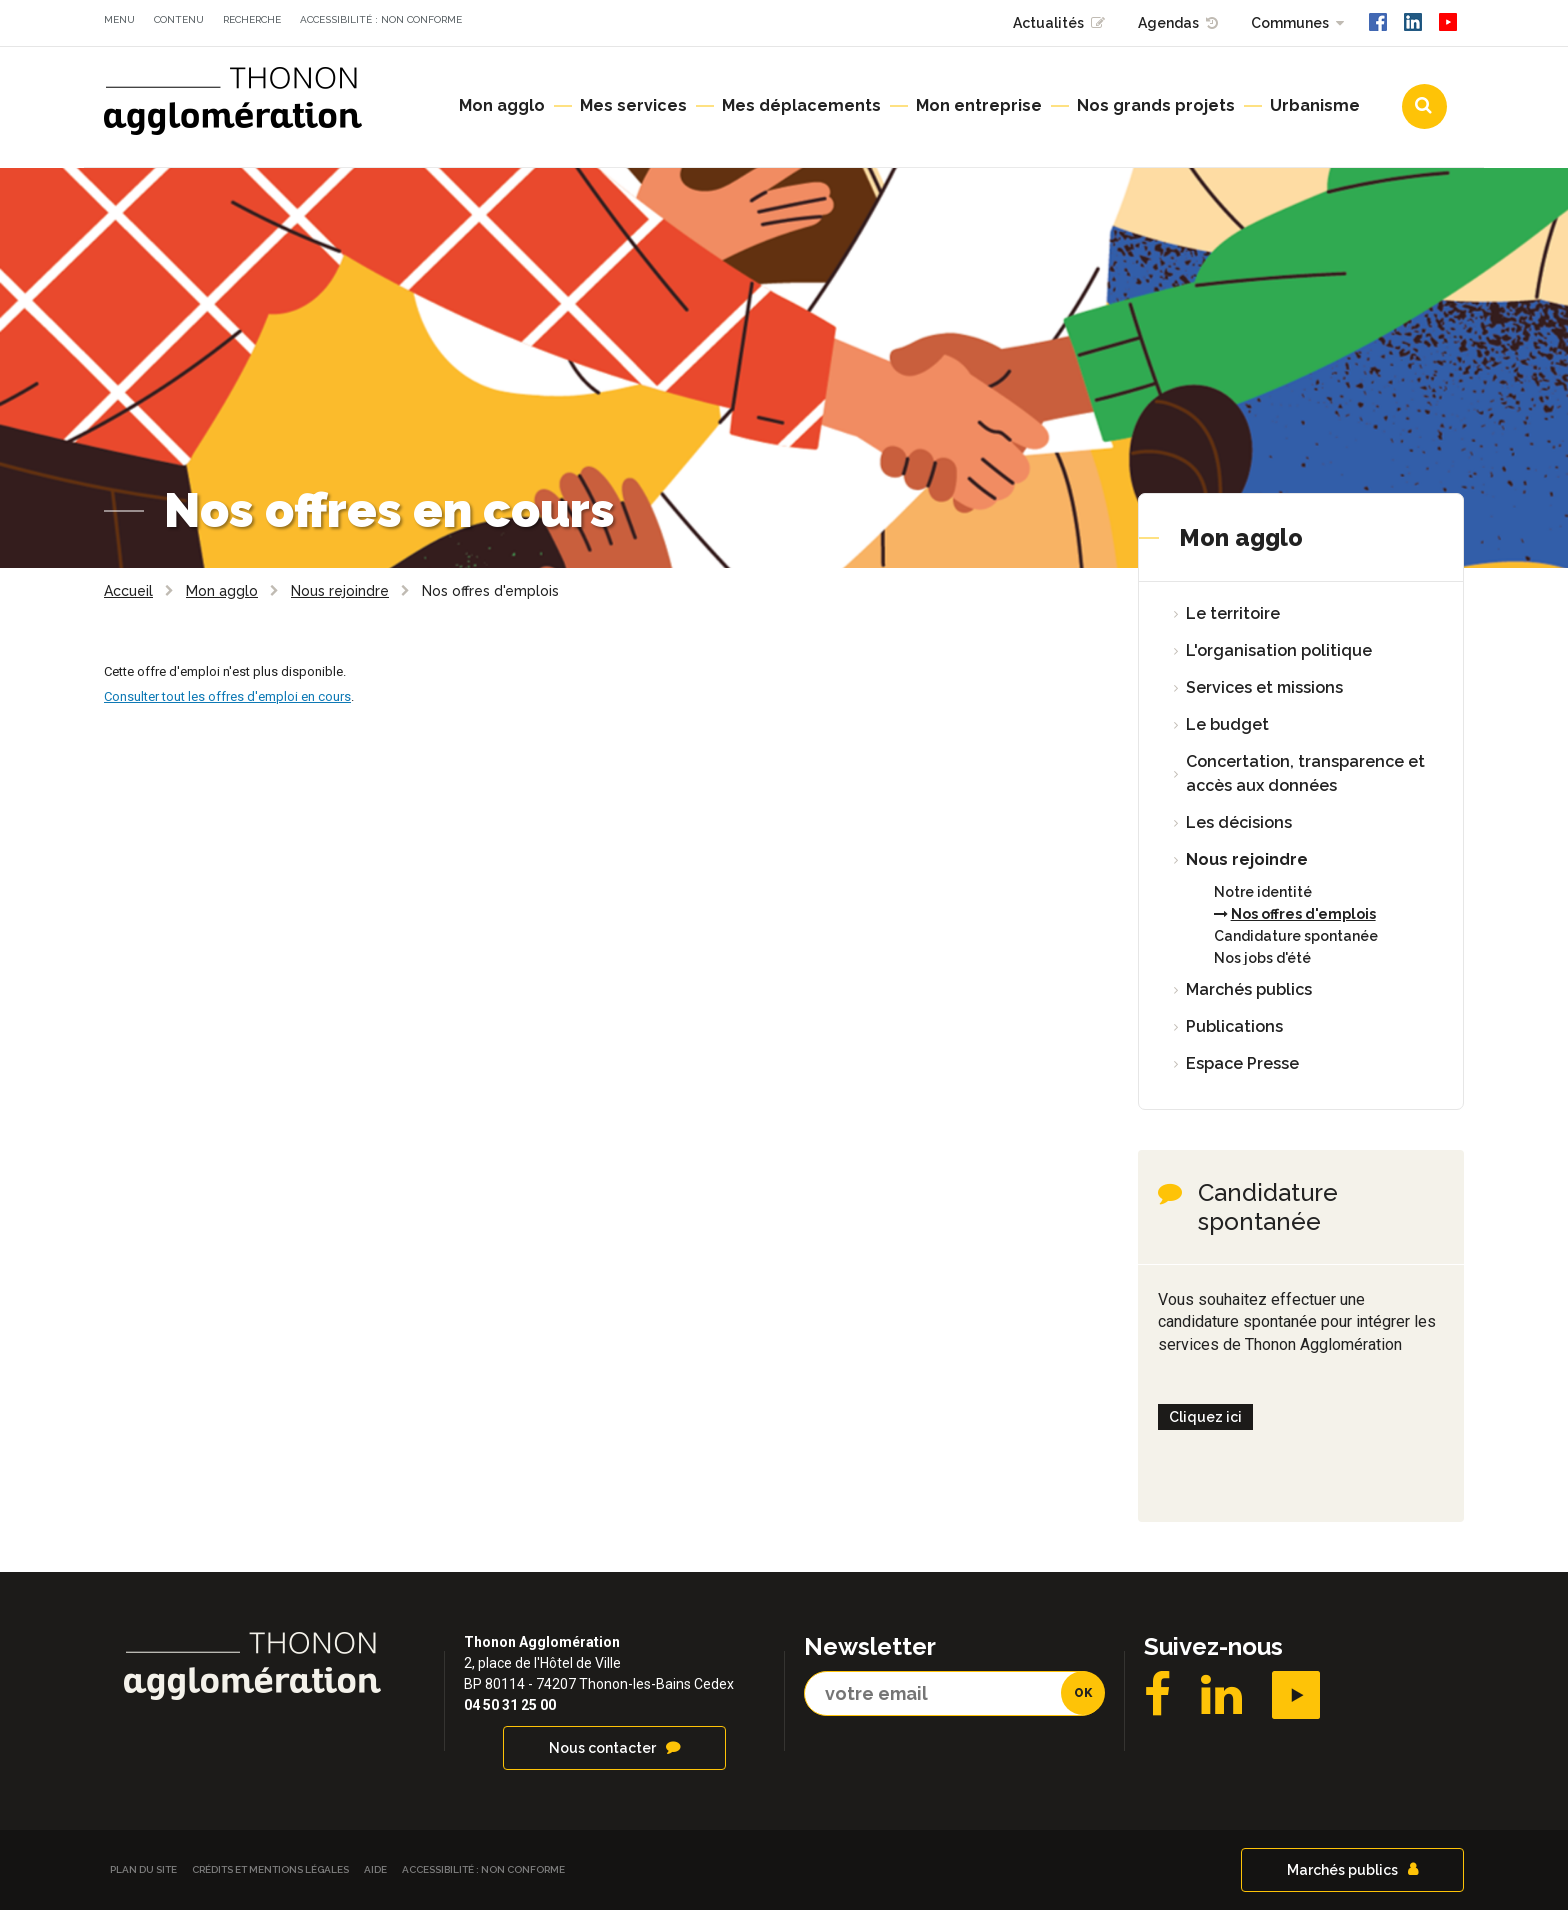  What do you see at coordinates (381, 19) in the screenshot?
I see `Accessibilité : non conforme` at bounding box center [381, 19].